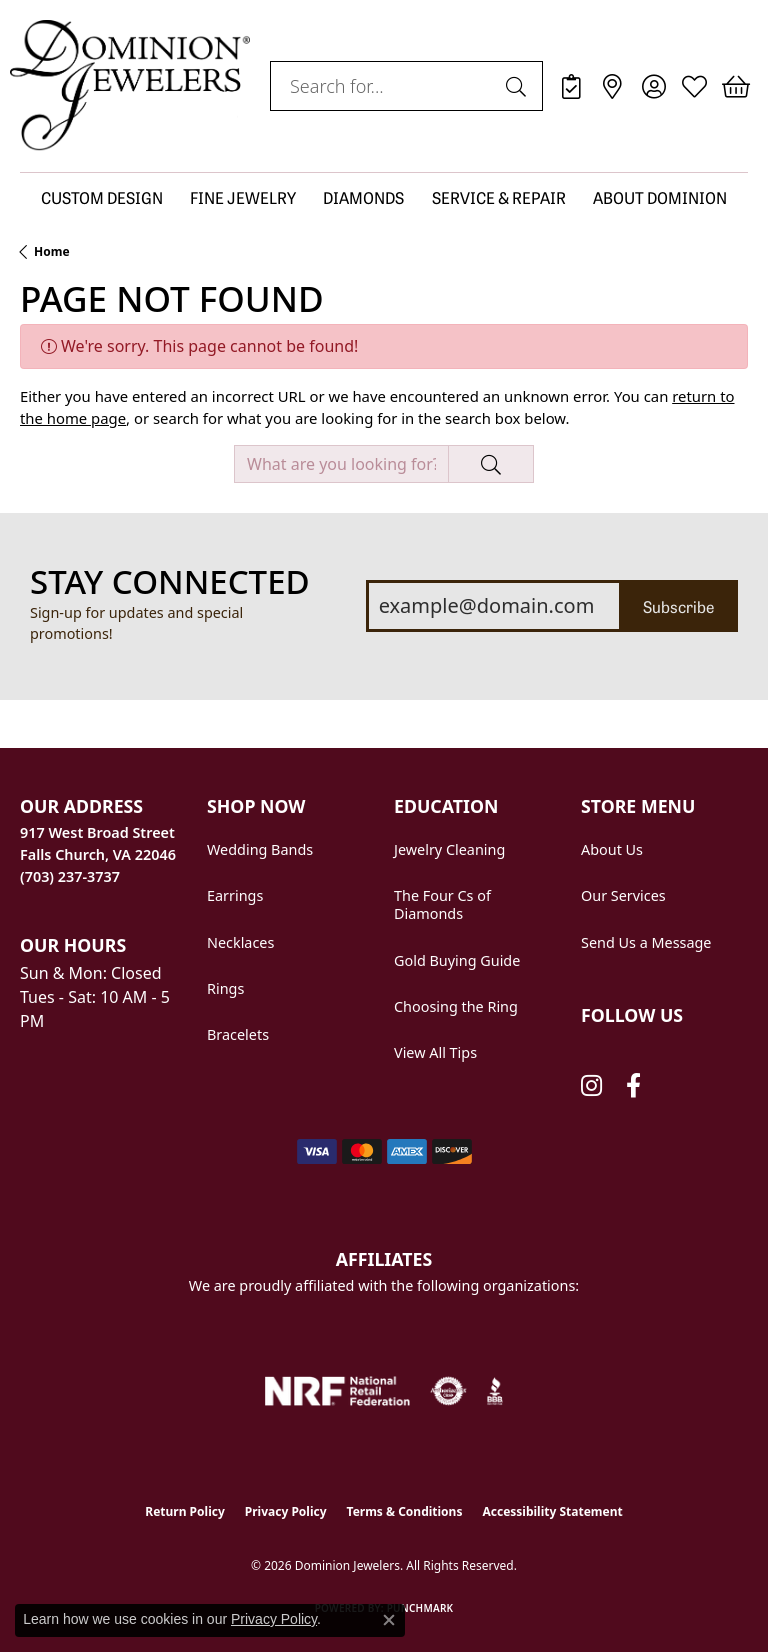 The width and height of the screenshot is (768, 1652). I want to click on [Visit the authorizenet website], so click(448, 1391).